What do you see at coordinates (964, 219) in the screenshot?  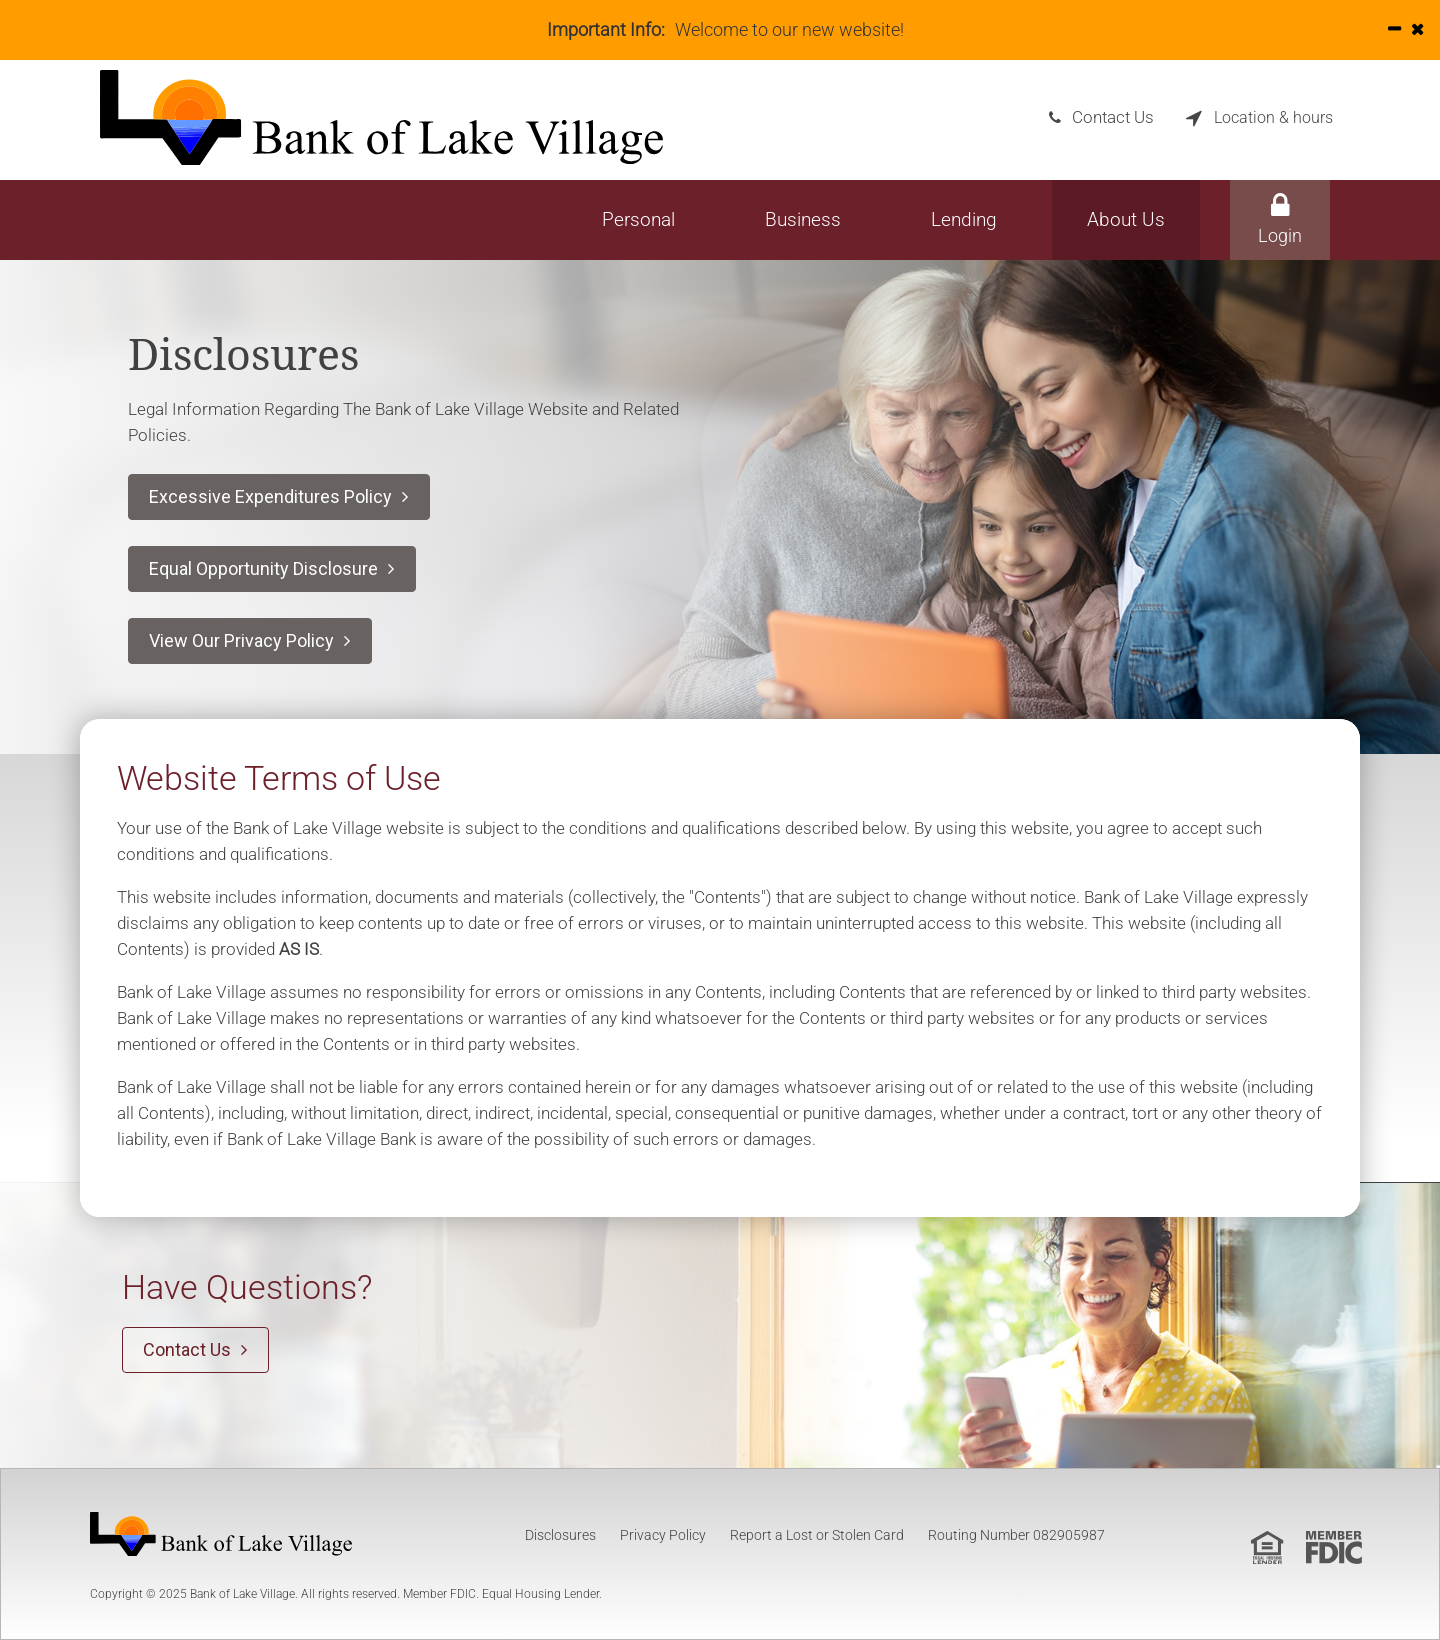 I see `Lending` at bounding box center [964, 219].